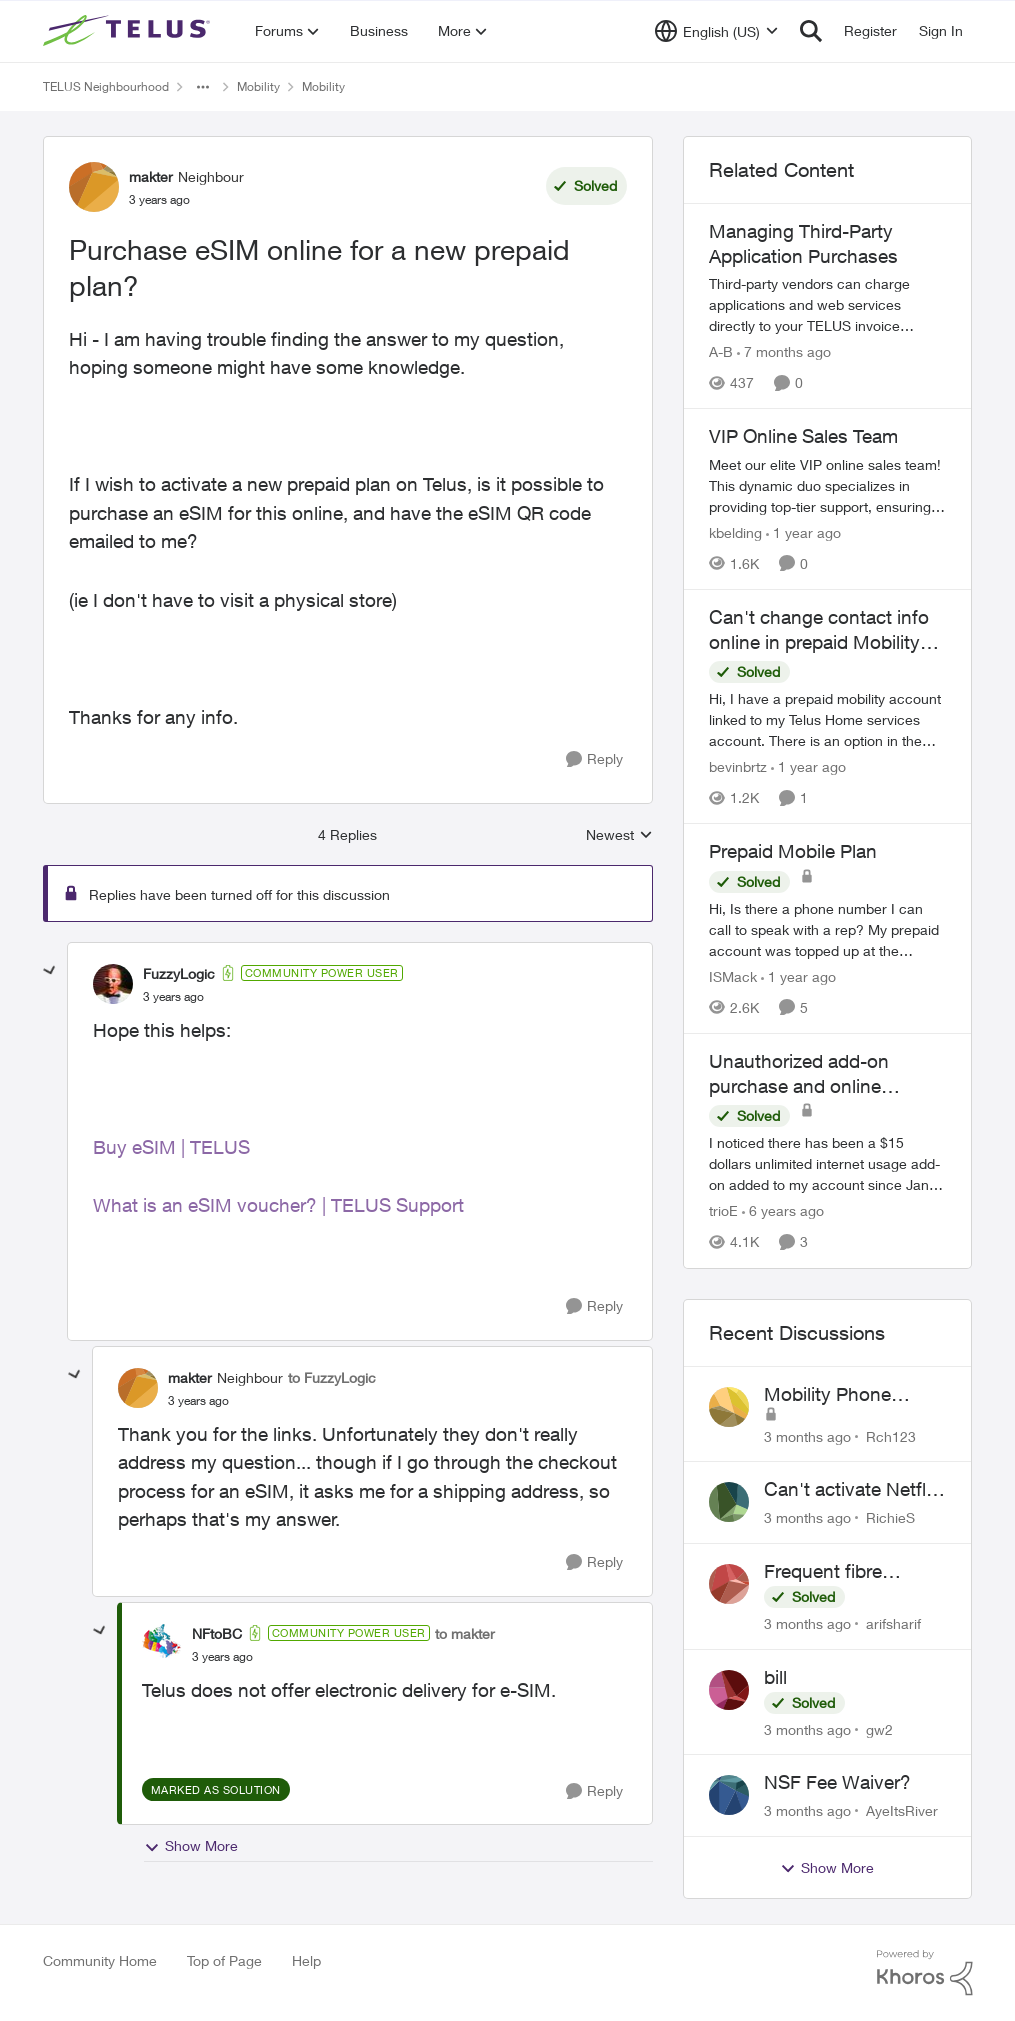 The image size is (1015, 2021). I want to click on What is an eSIM voucher? | TELUS Support, so click(278, 1205).